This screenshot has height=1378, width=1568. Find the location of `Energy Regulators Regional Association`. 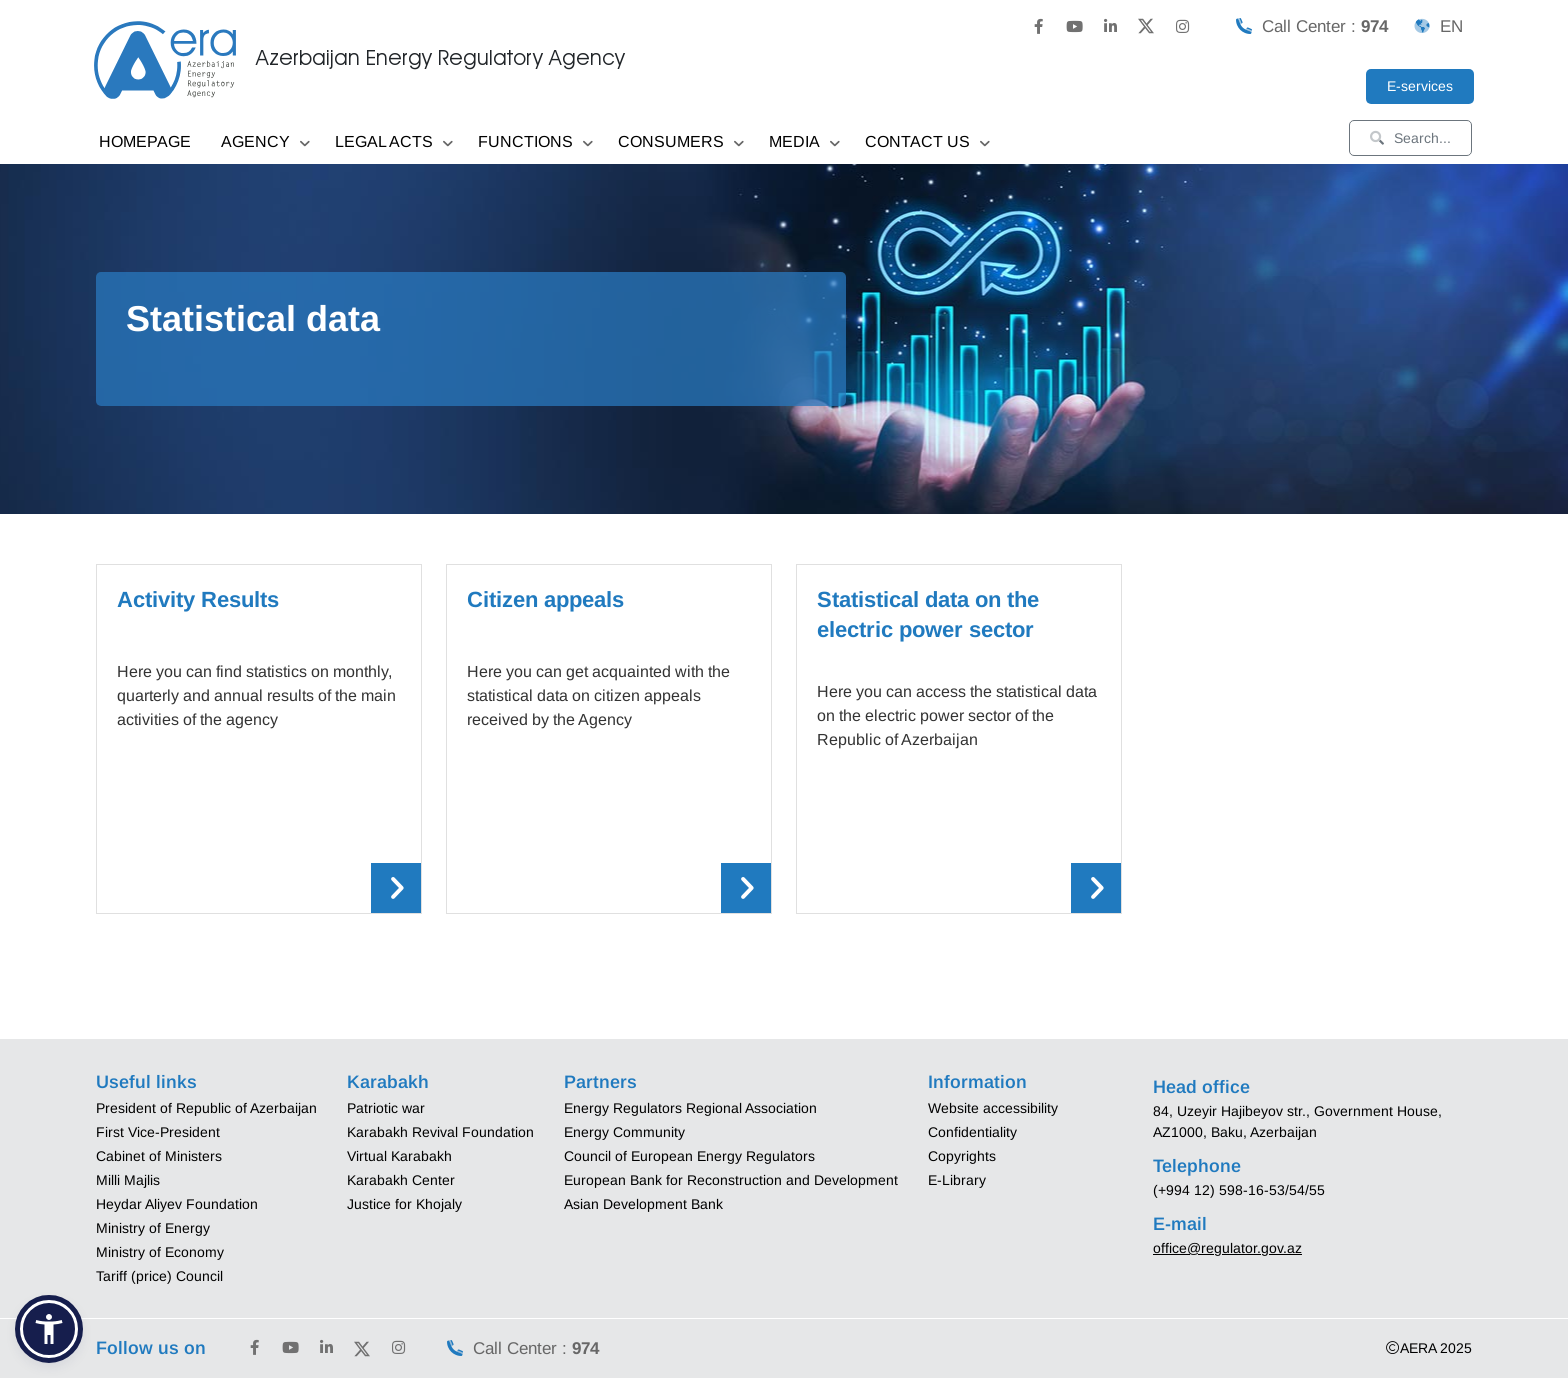

Energy Regulators Regional Association is located at coordinates (690, 1108).